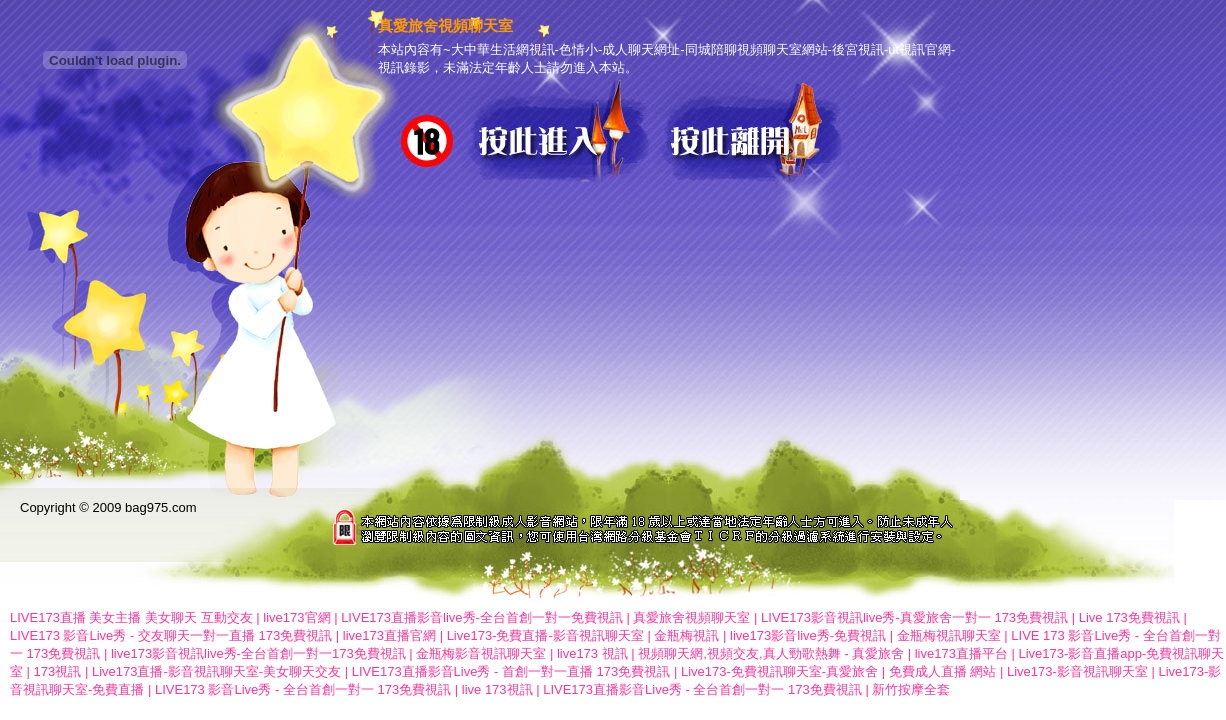 This screenshot has height=720, width=1226. I want to click on LIVE173影音視訊live秀-真愛旅舍一對一 173免費視訊, so click(914, 617).